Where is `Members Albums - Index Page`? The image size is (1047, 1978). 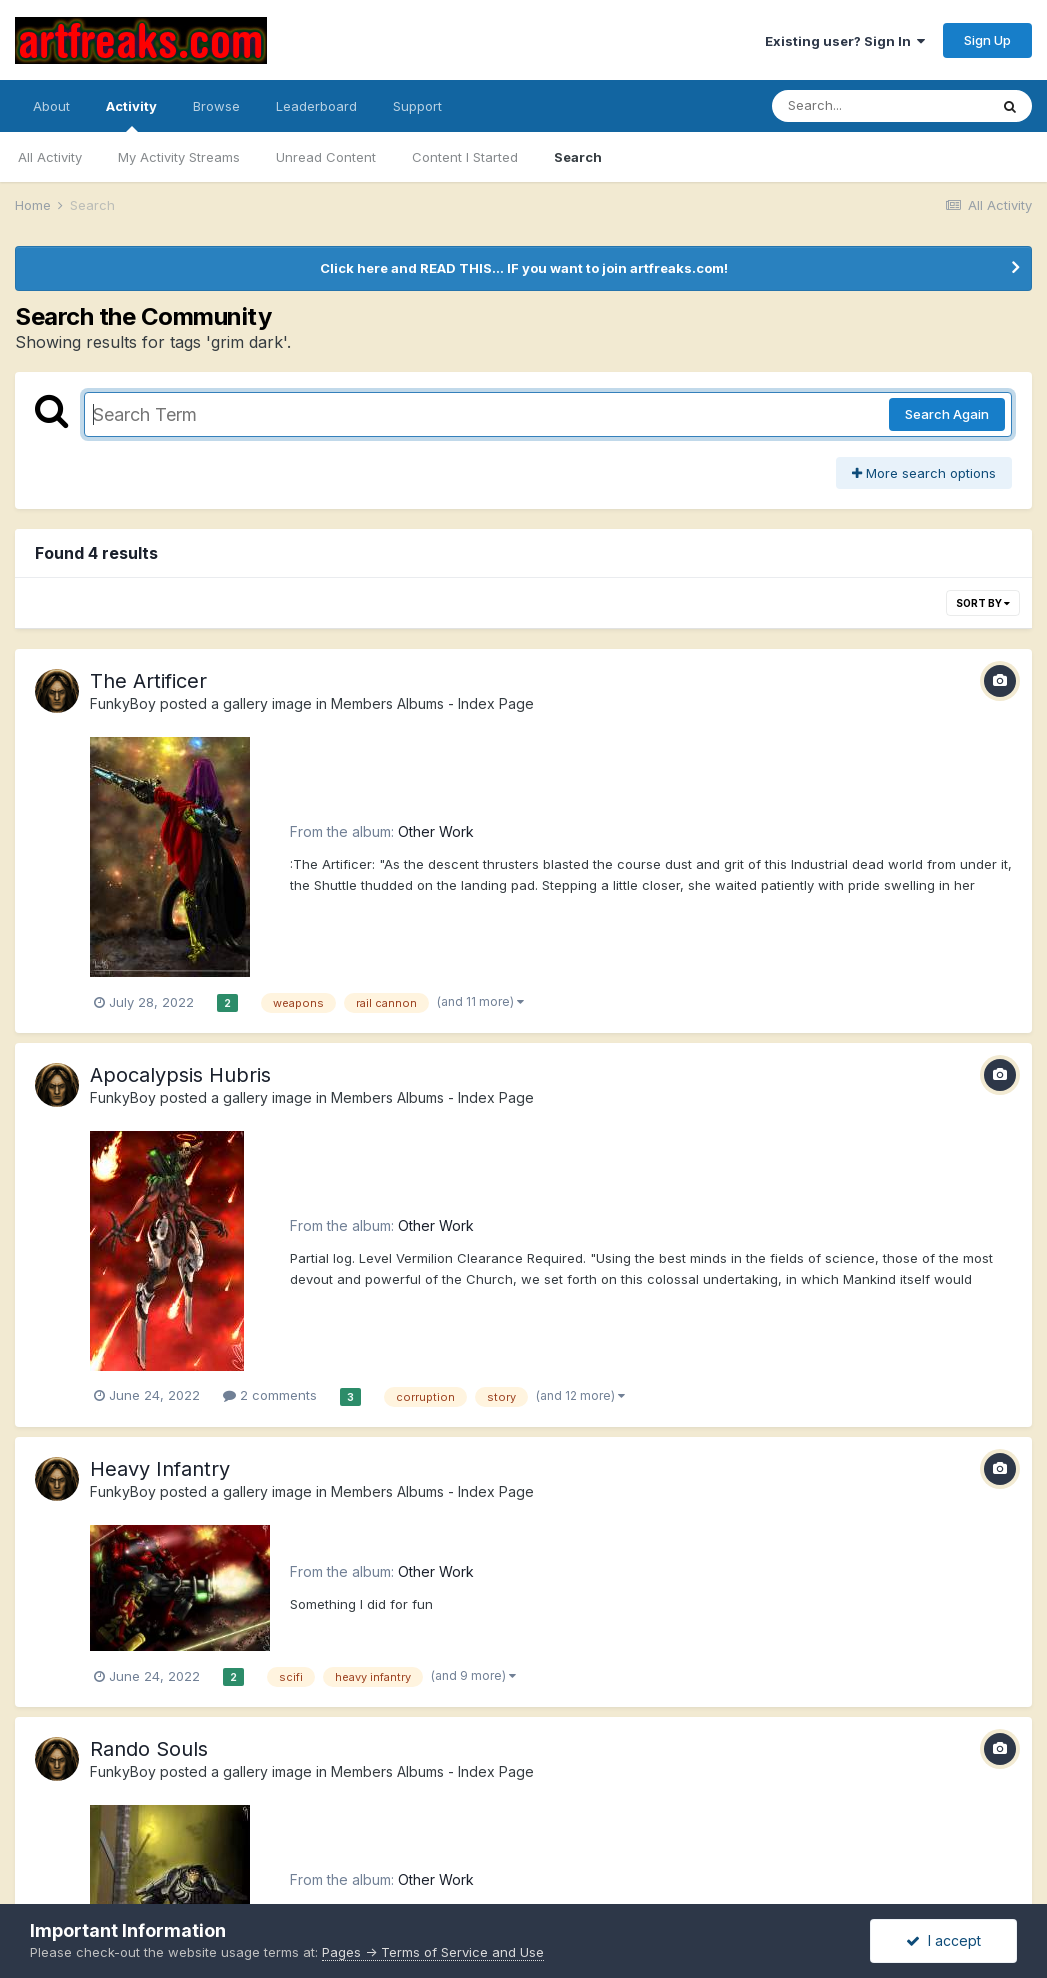
Members Albums - Index Page is located at coordinates (432, 703).